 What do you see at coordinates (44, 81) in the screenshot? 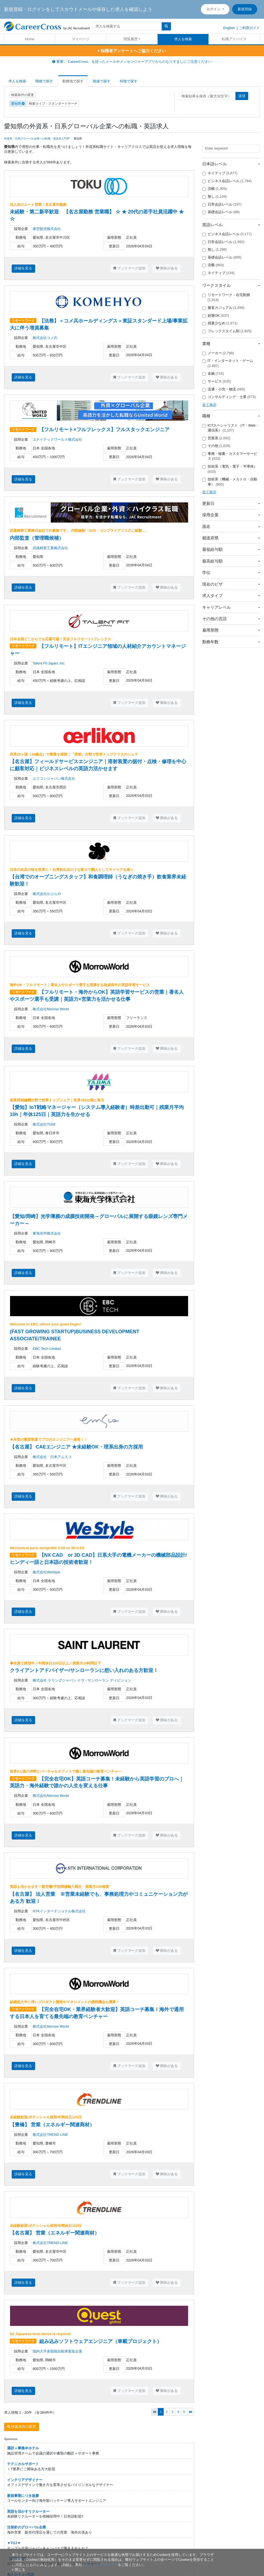
I see `職種で探す` at bounding box center [44, 81].